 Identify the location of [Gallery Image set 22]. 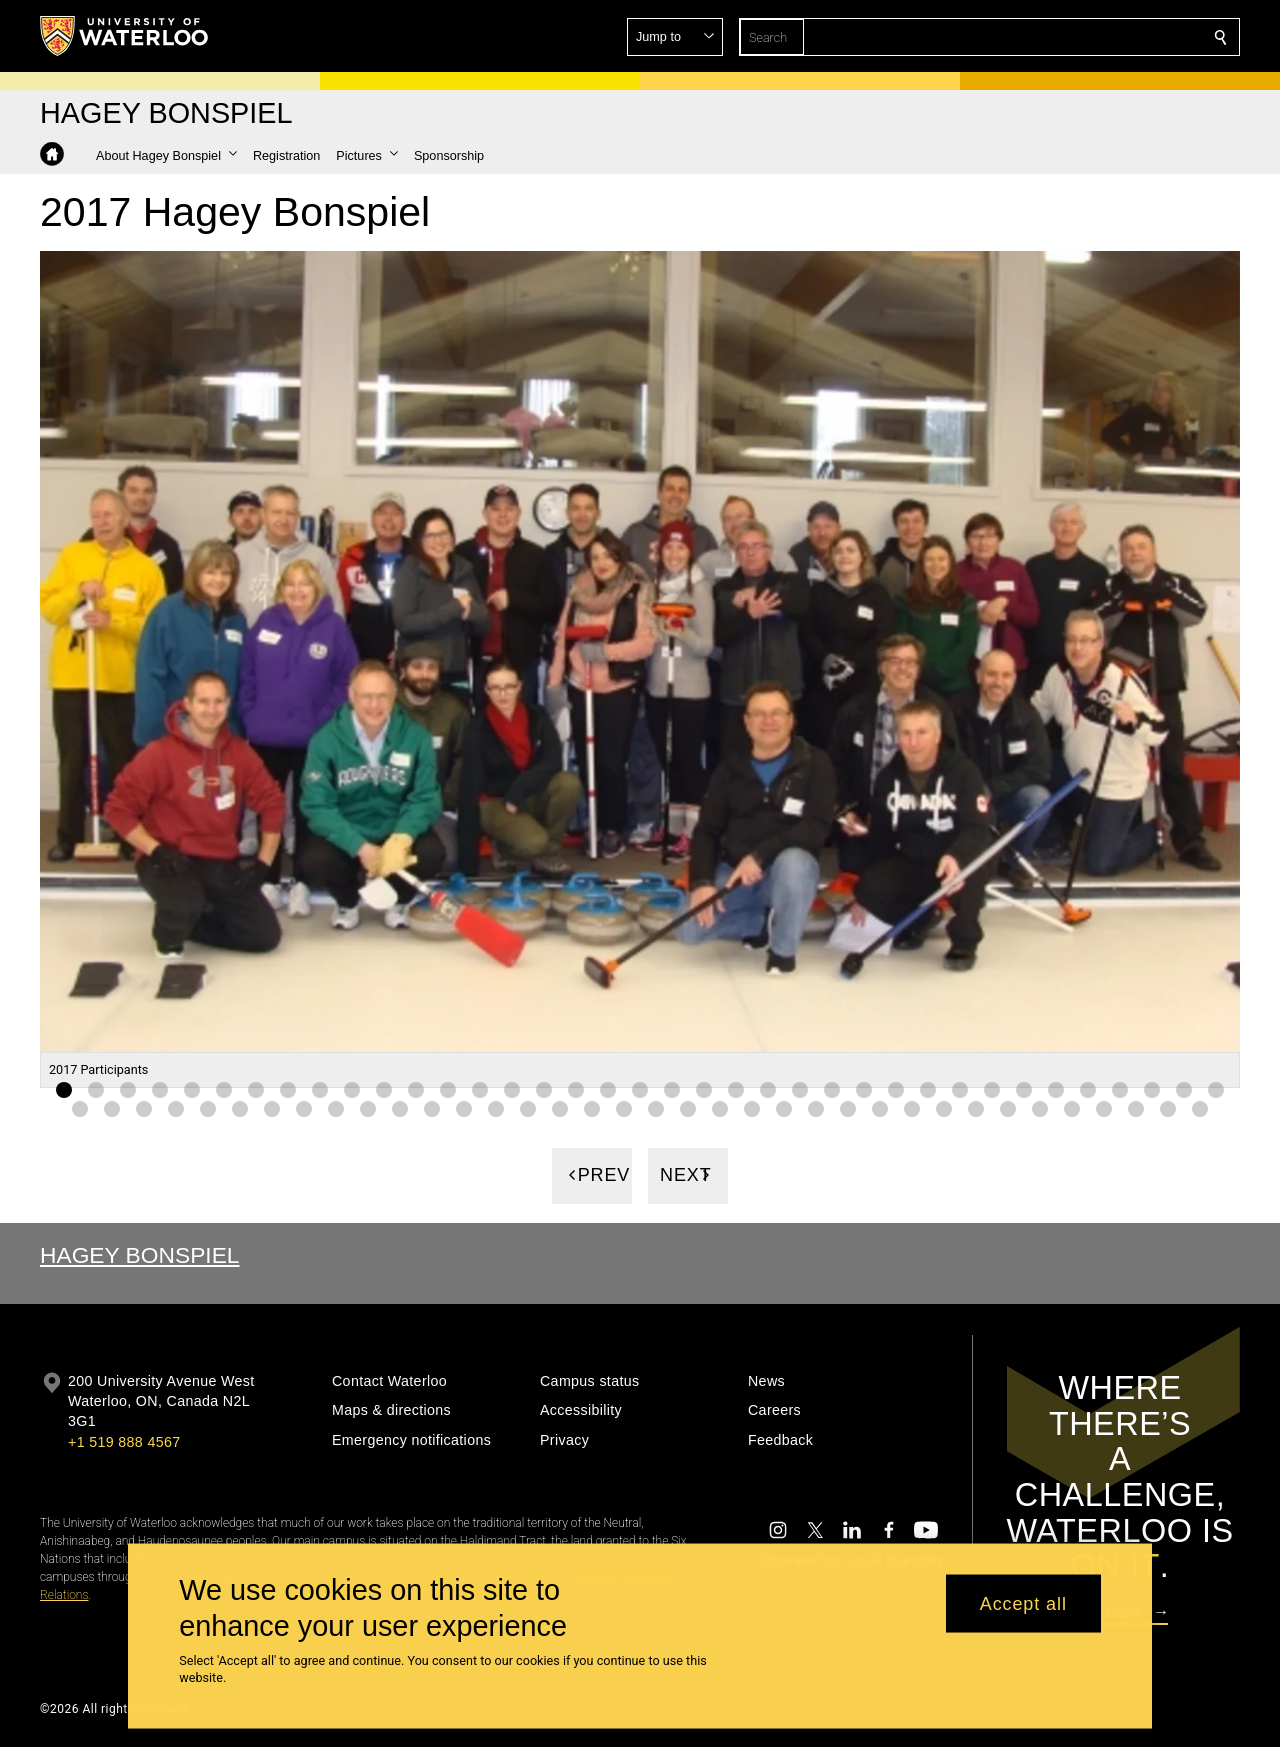
(736, 1089).